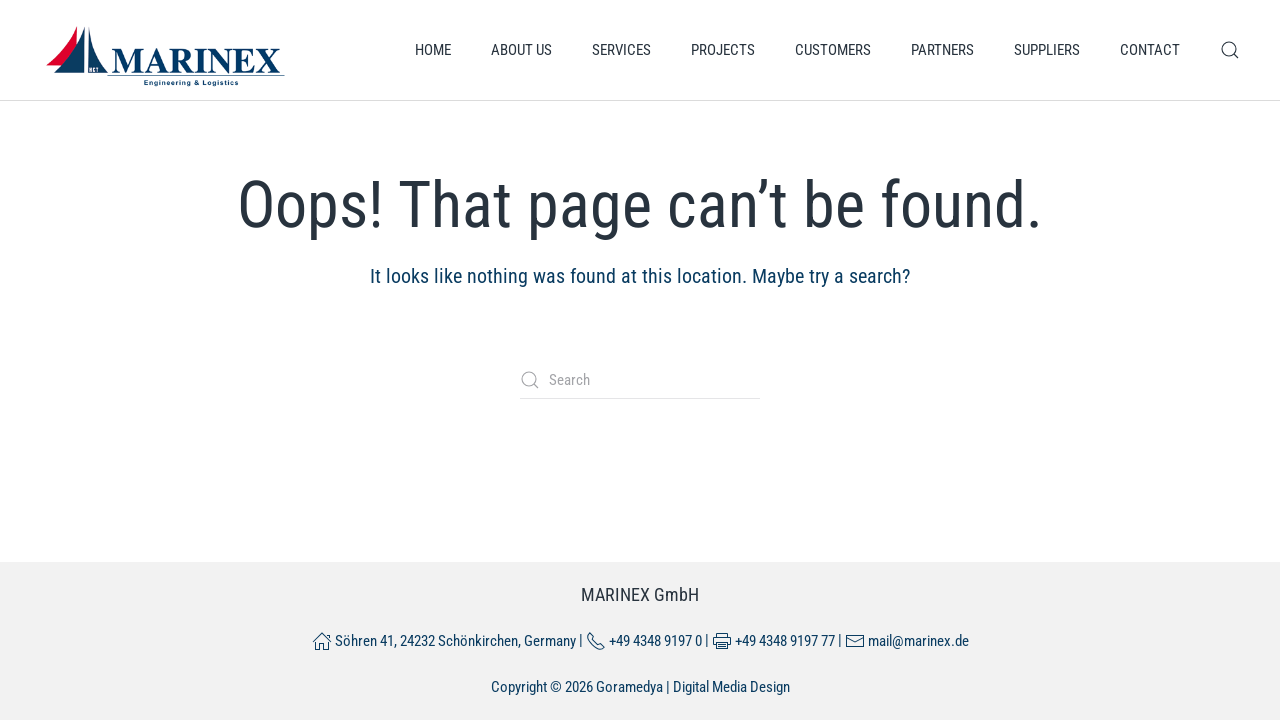  I want to click on Goramedya | Digital Media Design, so click(693, 687).